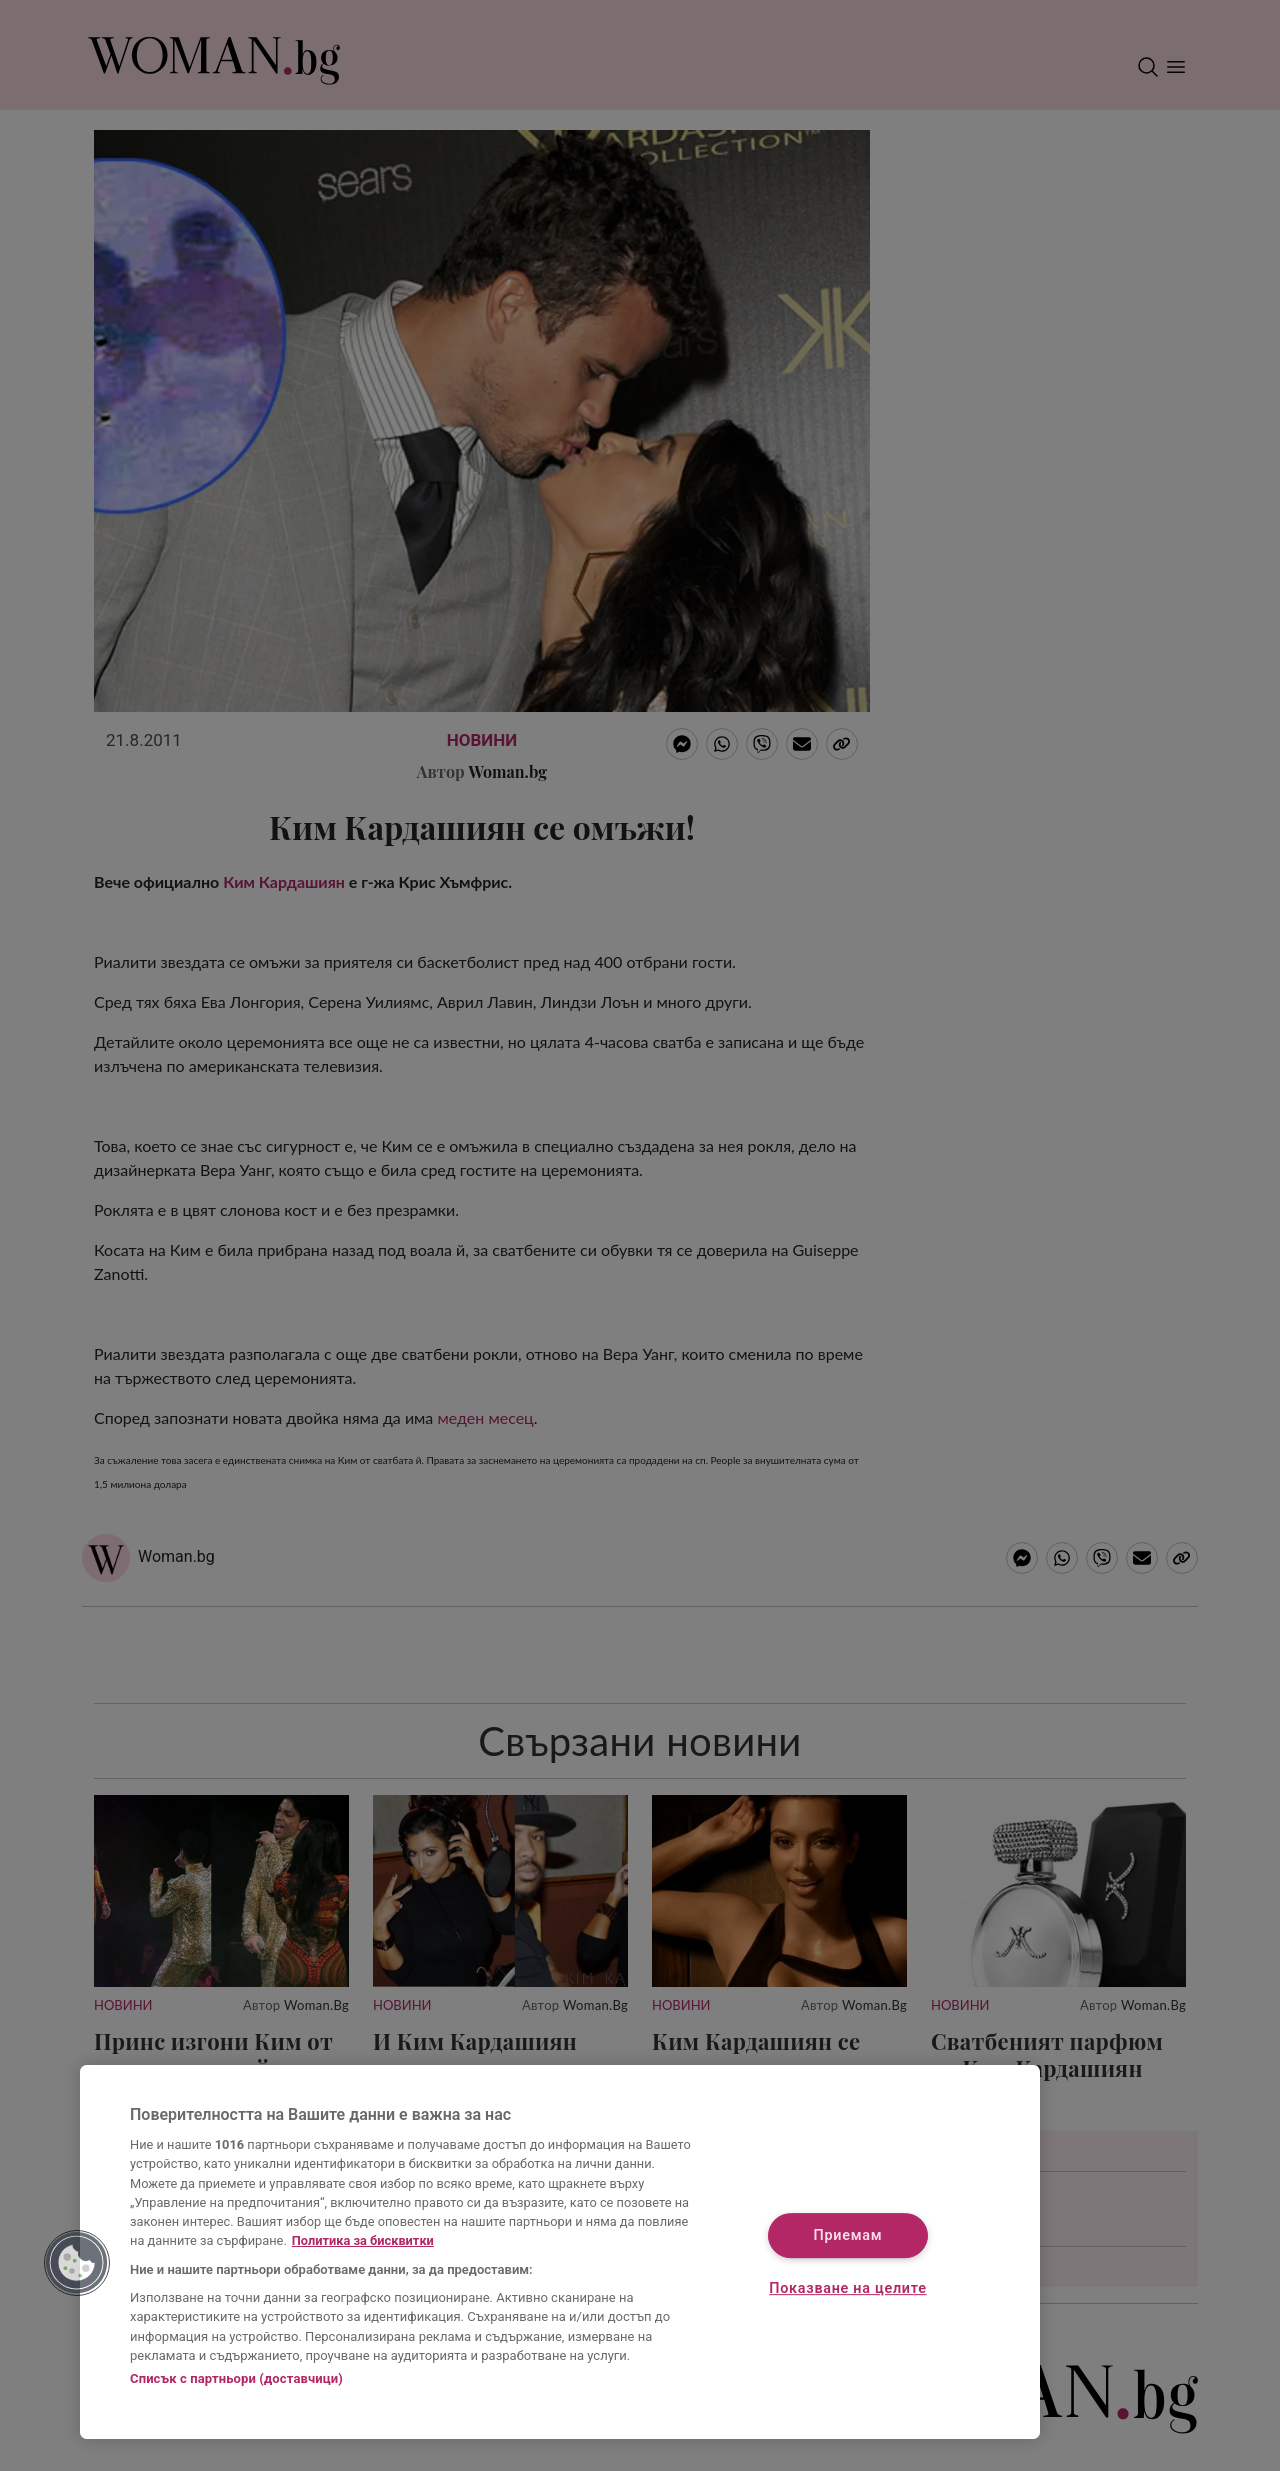 The width and height of the screenshot is (1280, 2471). I want to click on Приемам, so click(848, 2235).